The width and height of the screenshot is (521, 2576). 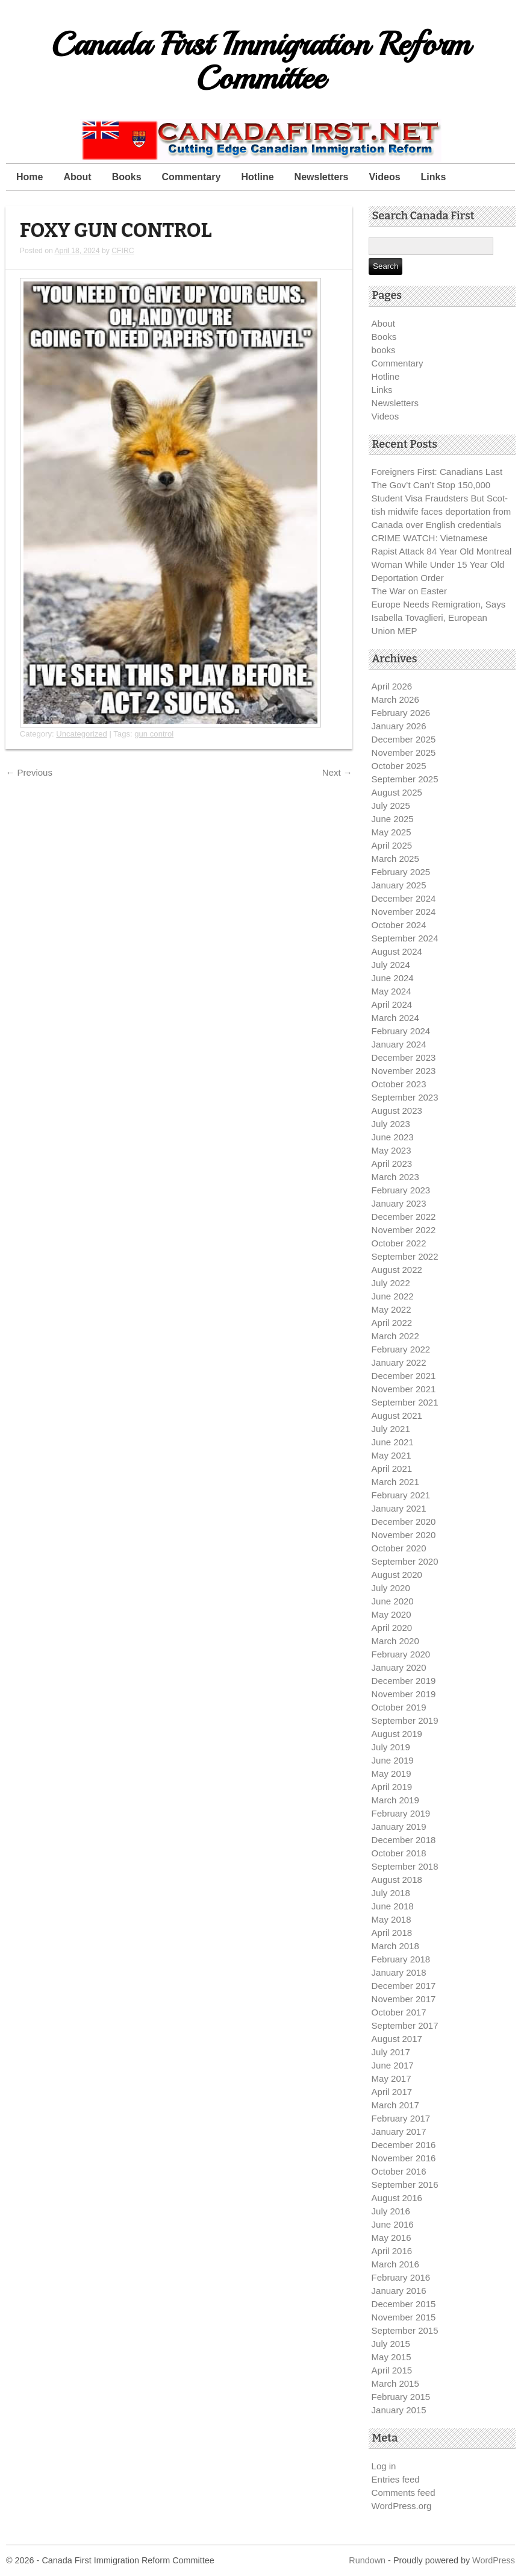 I want to click on June 2016, so click(x=393, y=2224).